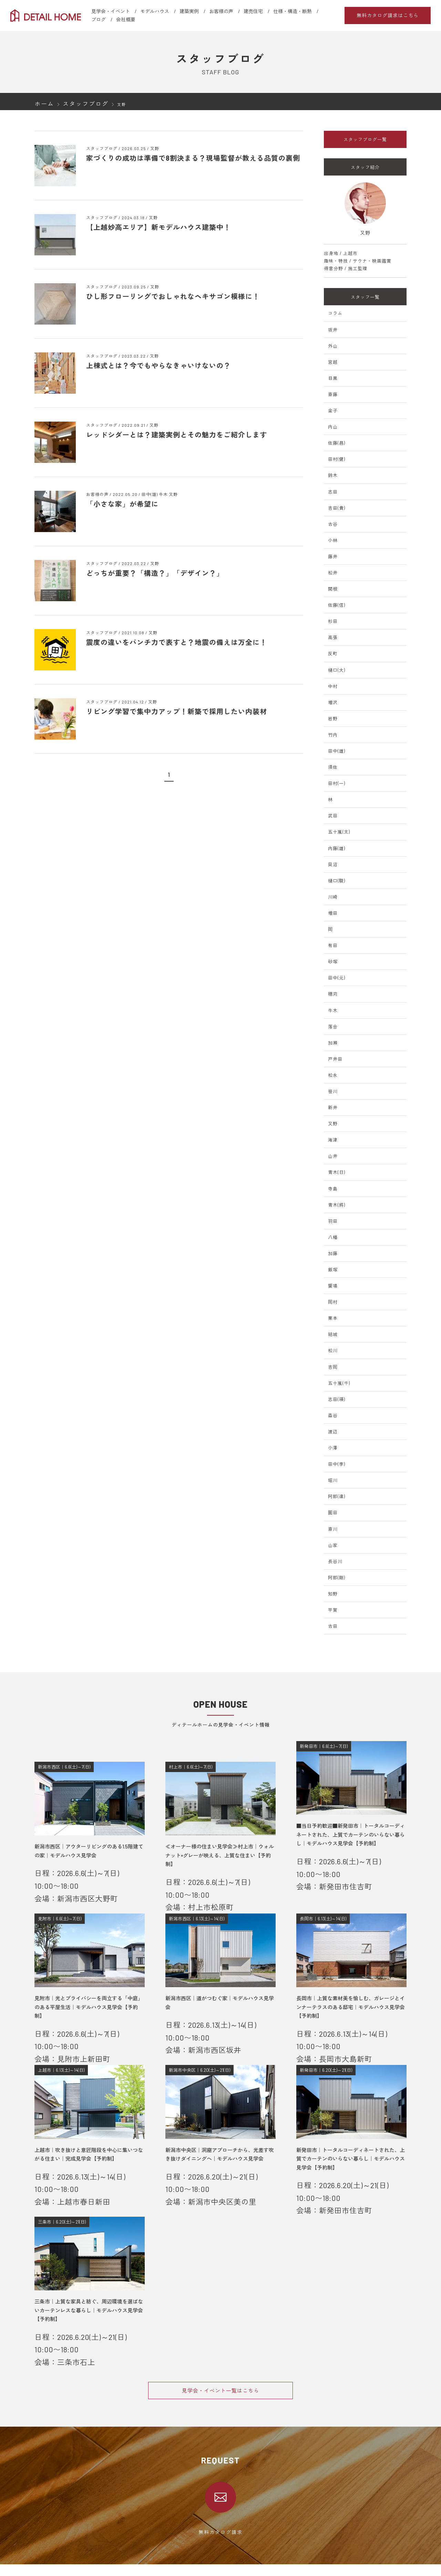 Image resolution: width=441 pixels, height=2576 pixels. Describe the element at coordinates (253, 11) in the screenshot. I see `建売住宅` at that location.